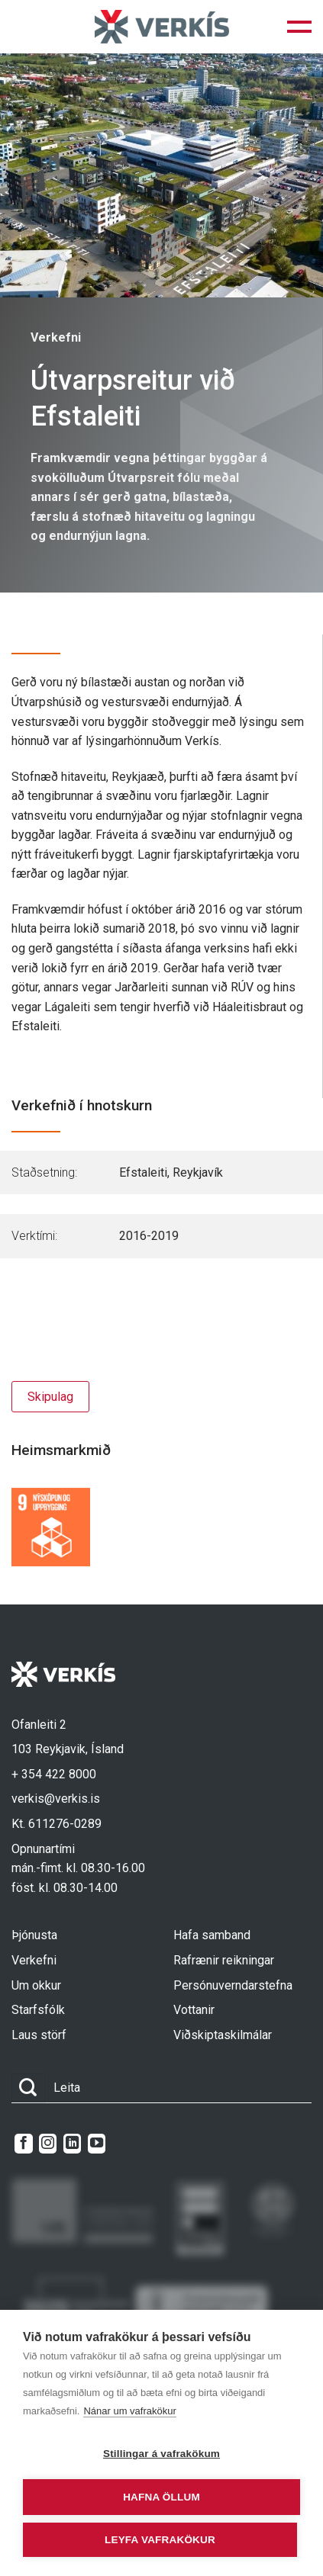 Image resolution: width=323 pixels, height=2576 pixels. I want to click on Verkefni, so click(34, 1960).